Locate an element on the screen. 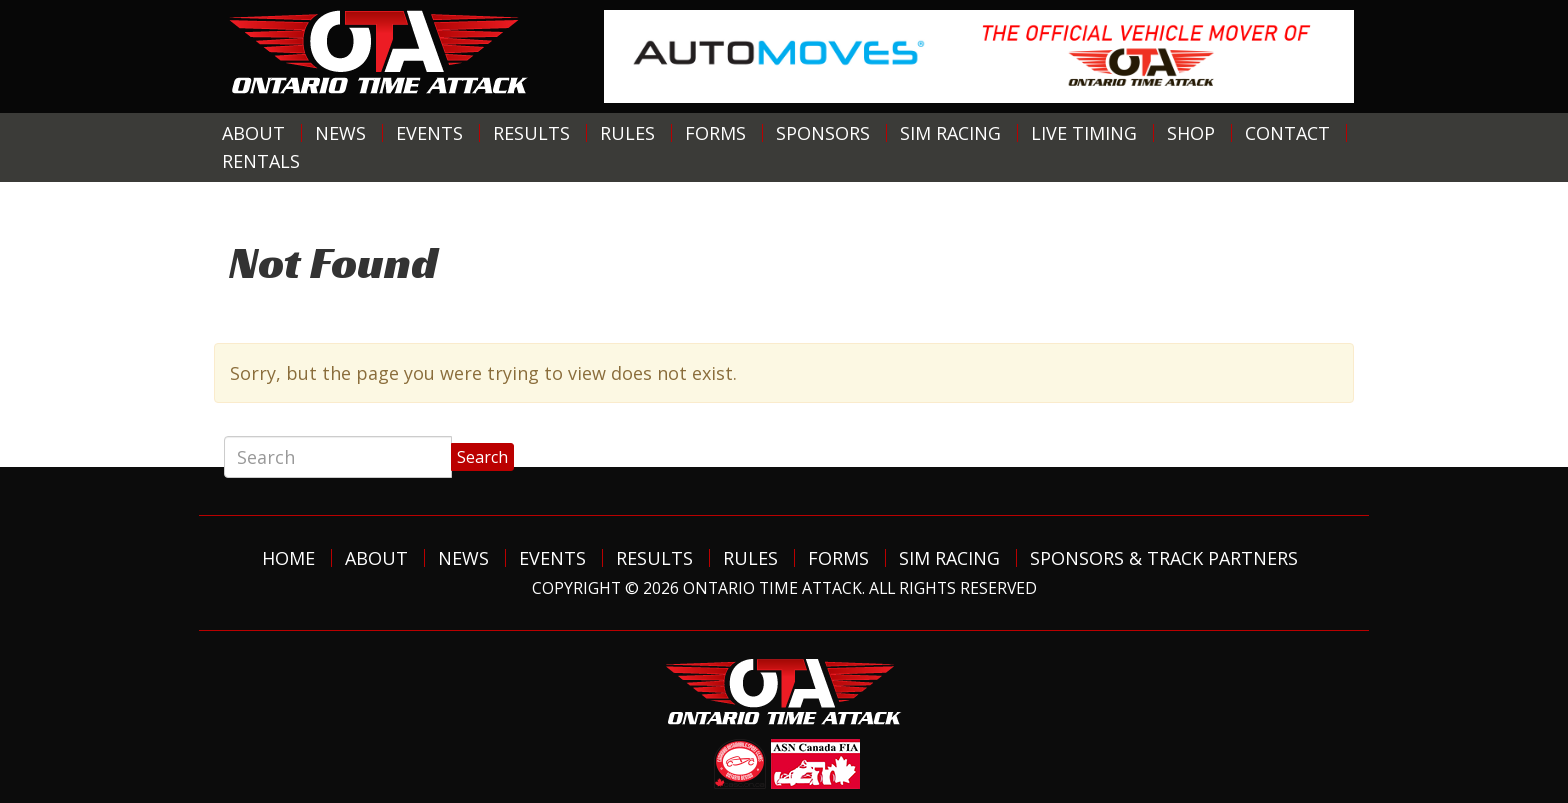 The height and width of the screenshot is (803, 1568). Live Timing is located at coordinates (1084, 133).